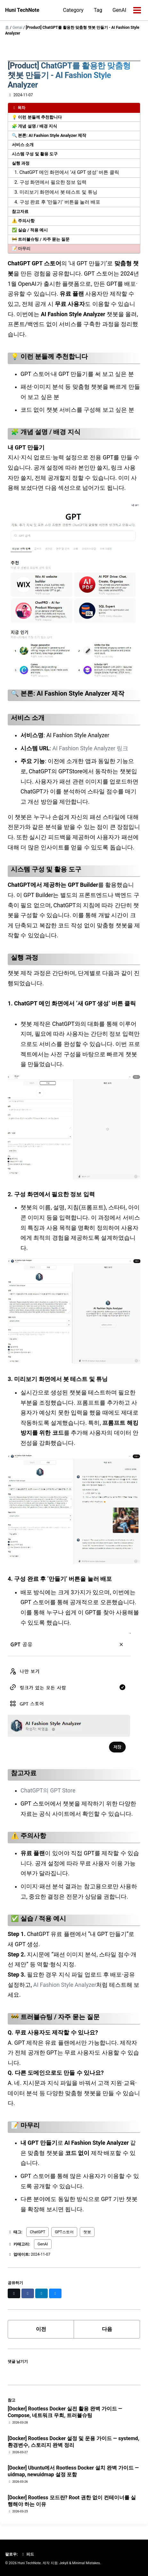 The height and width of the screenshot is (2576, 148). What do you see at coordinates (21, 248) in the screenshot?
I see `📝 마무리` at bounding box center [21, 248].